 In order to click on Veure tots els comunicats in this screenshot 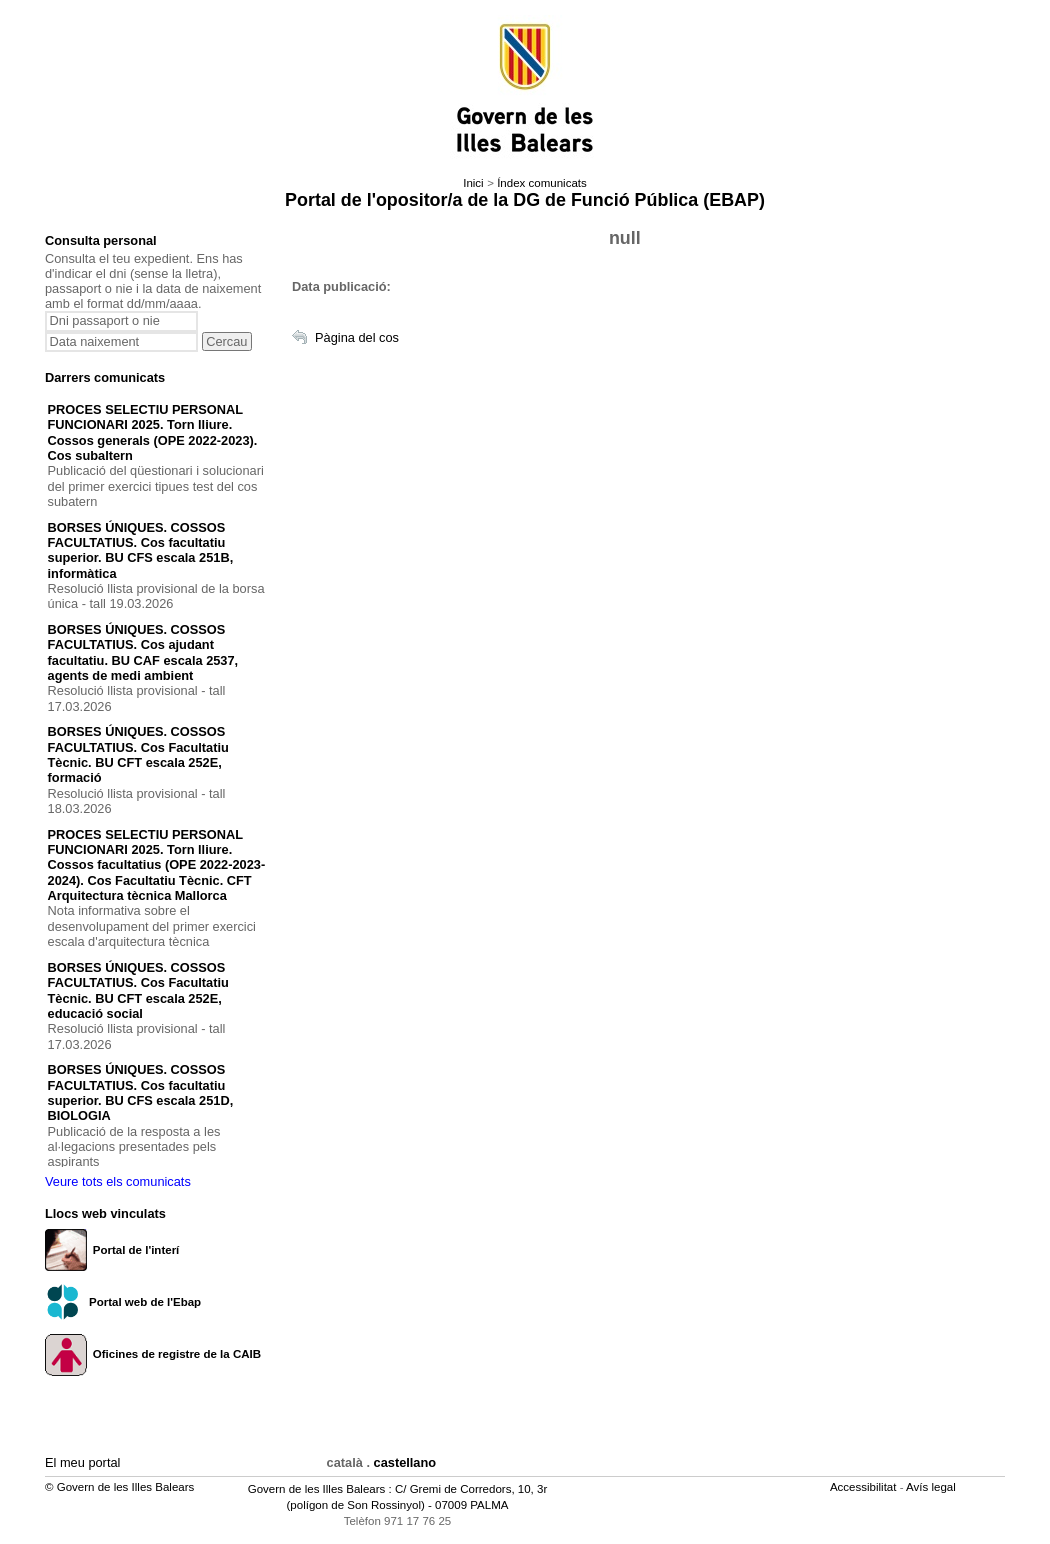, I will do `click(118, 1181)`.